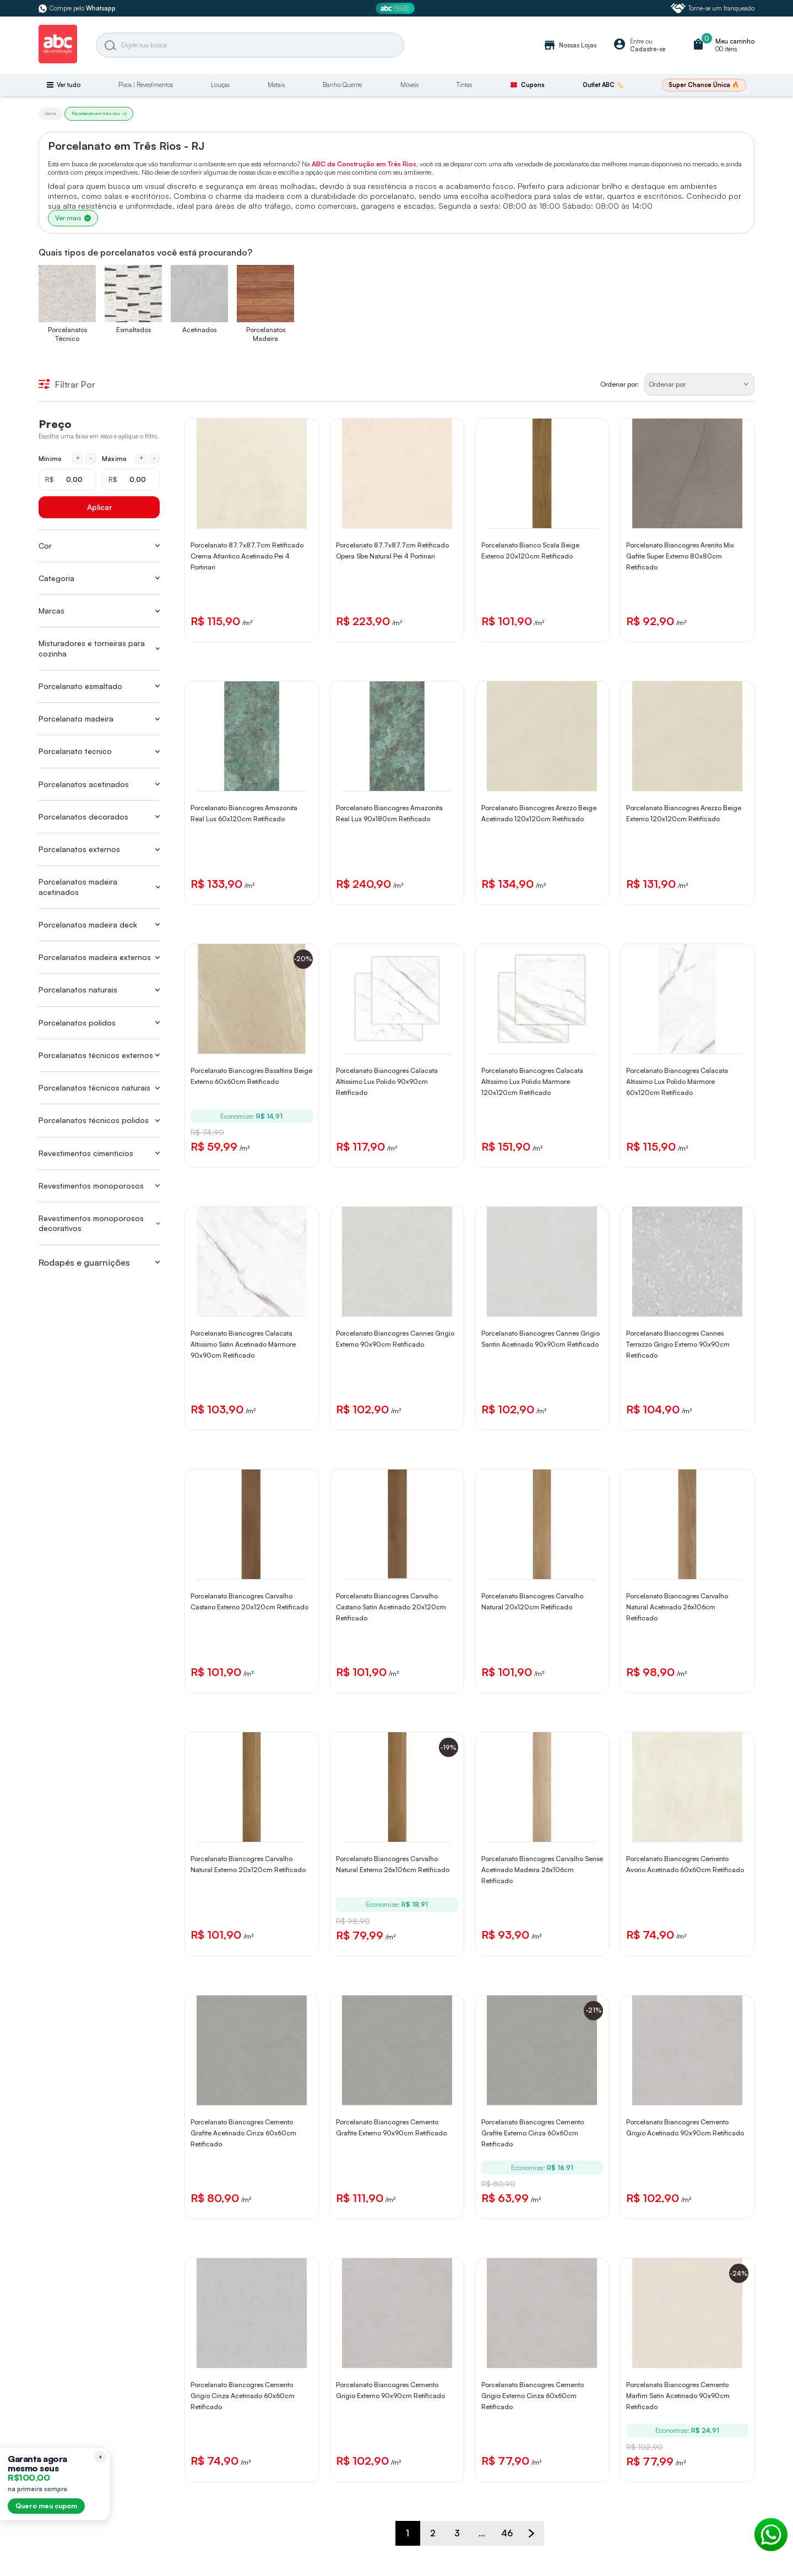 The width and height of the screenshot is (793, 2576). What do you see at coordinates (131, 480) in the screenshot?
I see `[Máximo em reais]` at bounding box center [131, 480].